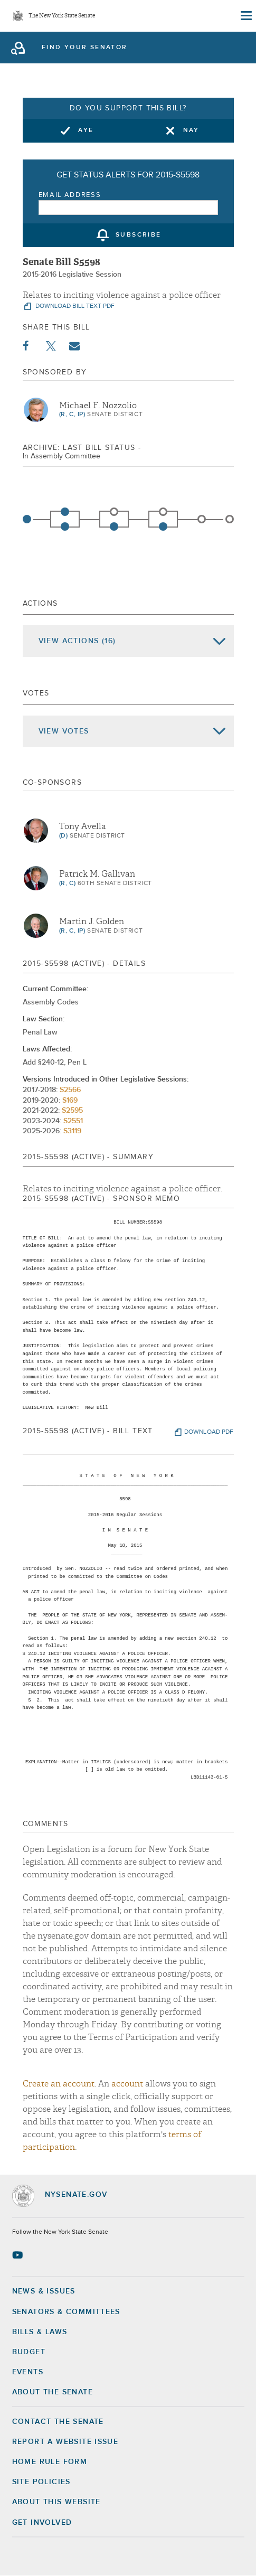  I want to click on Tony Avella, so click(82, 826).